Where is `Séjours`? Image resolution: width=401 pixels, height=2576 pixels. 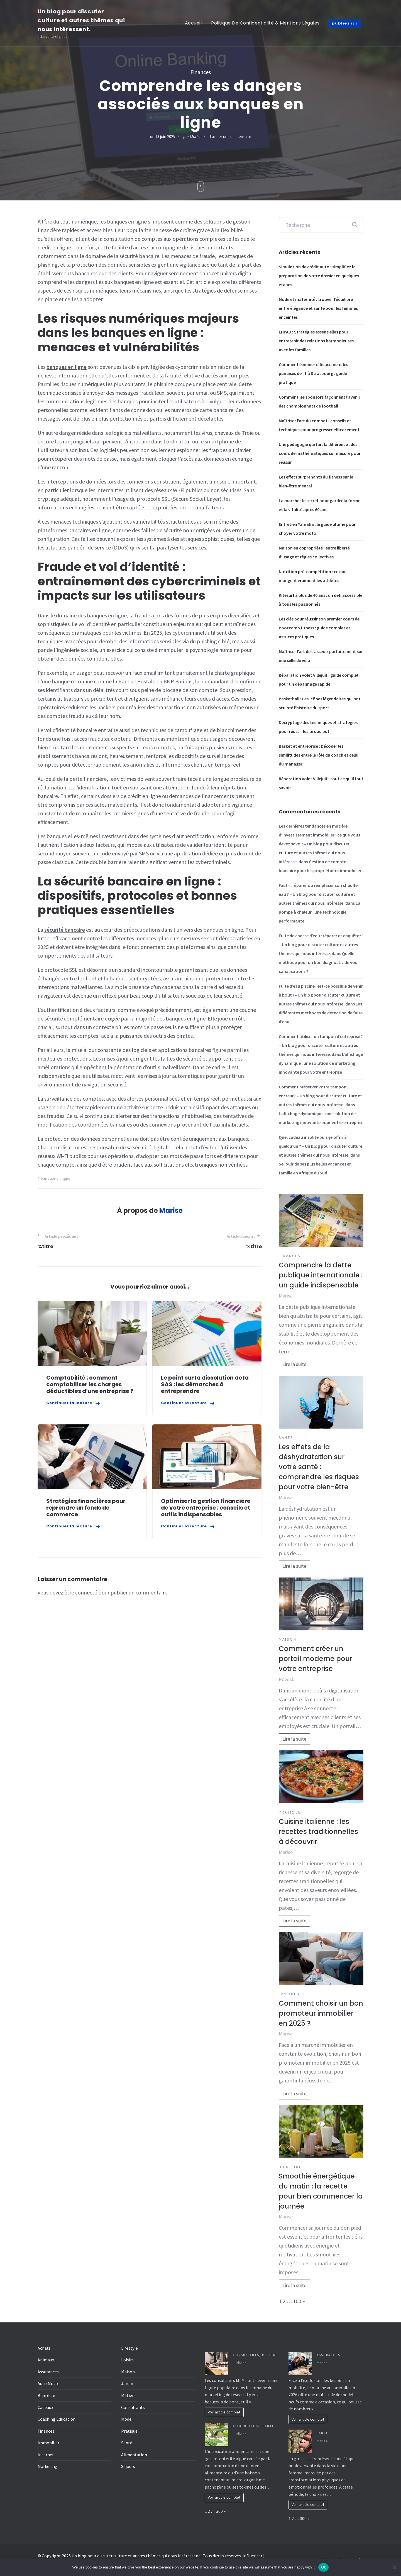
Séjours is located at coordinates (128, 2466).